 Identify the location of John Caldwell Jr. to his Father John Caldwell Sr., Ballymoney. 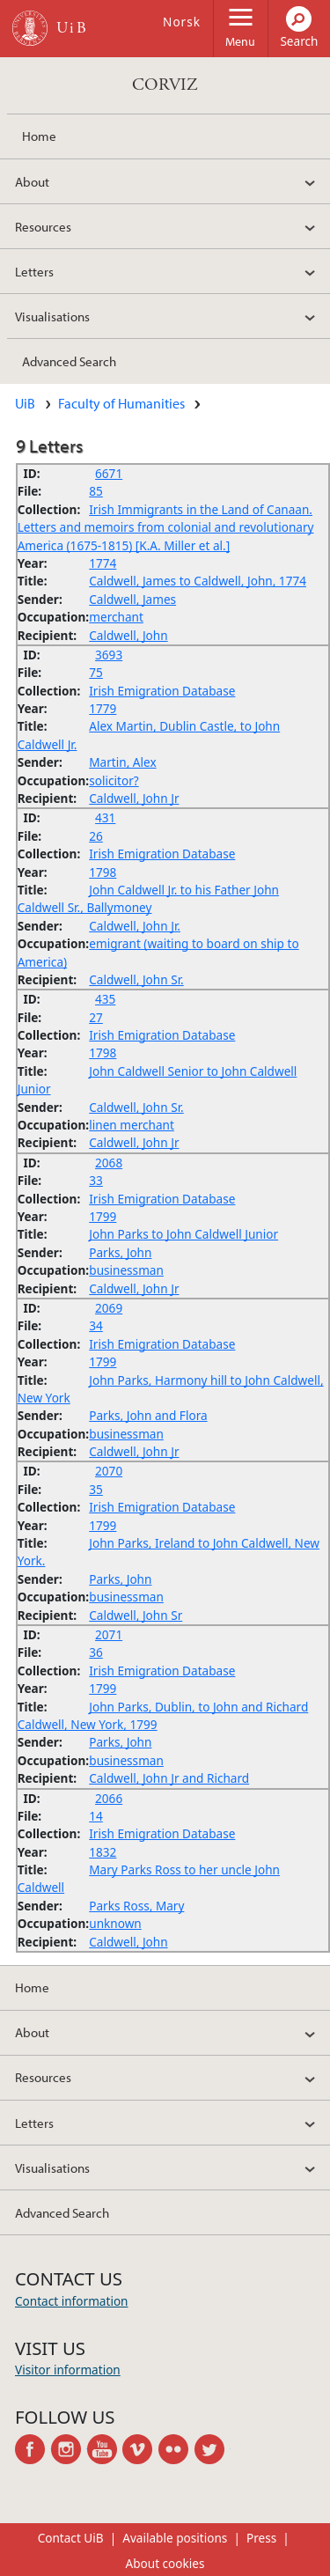
(148, 898).